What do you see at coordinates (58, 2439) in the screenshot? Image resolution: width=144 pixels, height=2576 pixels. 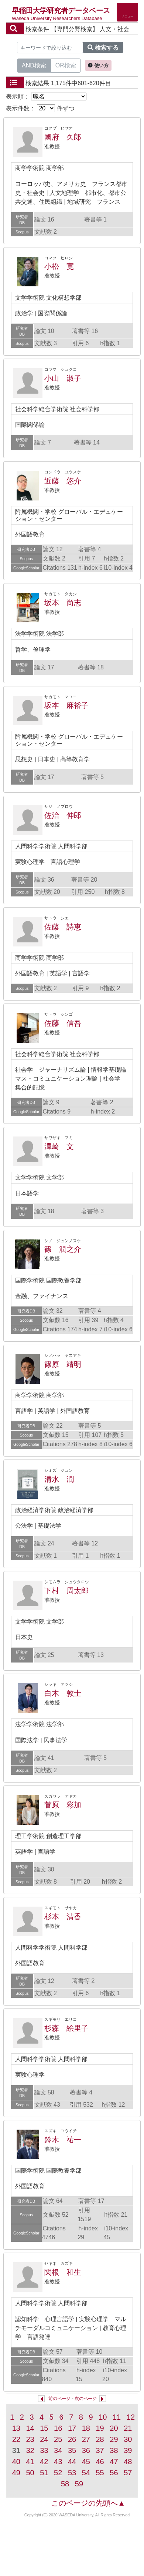 I see `25` at bounding box center [58, 2439].